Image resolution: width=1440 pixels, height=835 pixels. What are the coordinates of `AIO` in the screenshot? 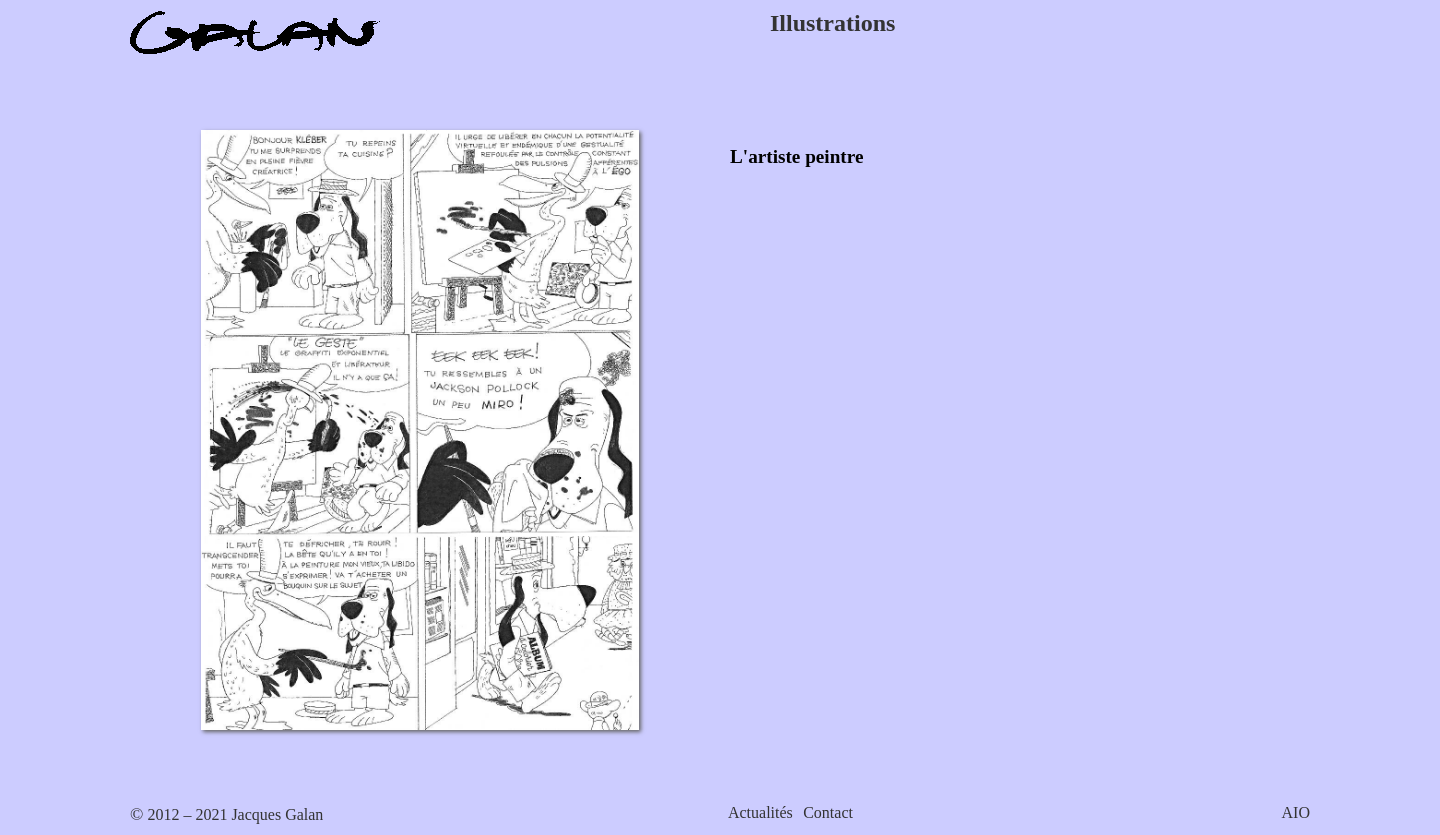 It's located at (1296, 812).